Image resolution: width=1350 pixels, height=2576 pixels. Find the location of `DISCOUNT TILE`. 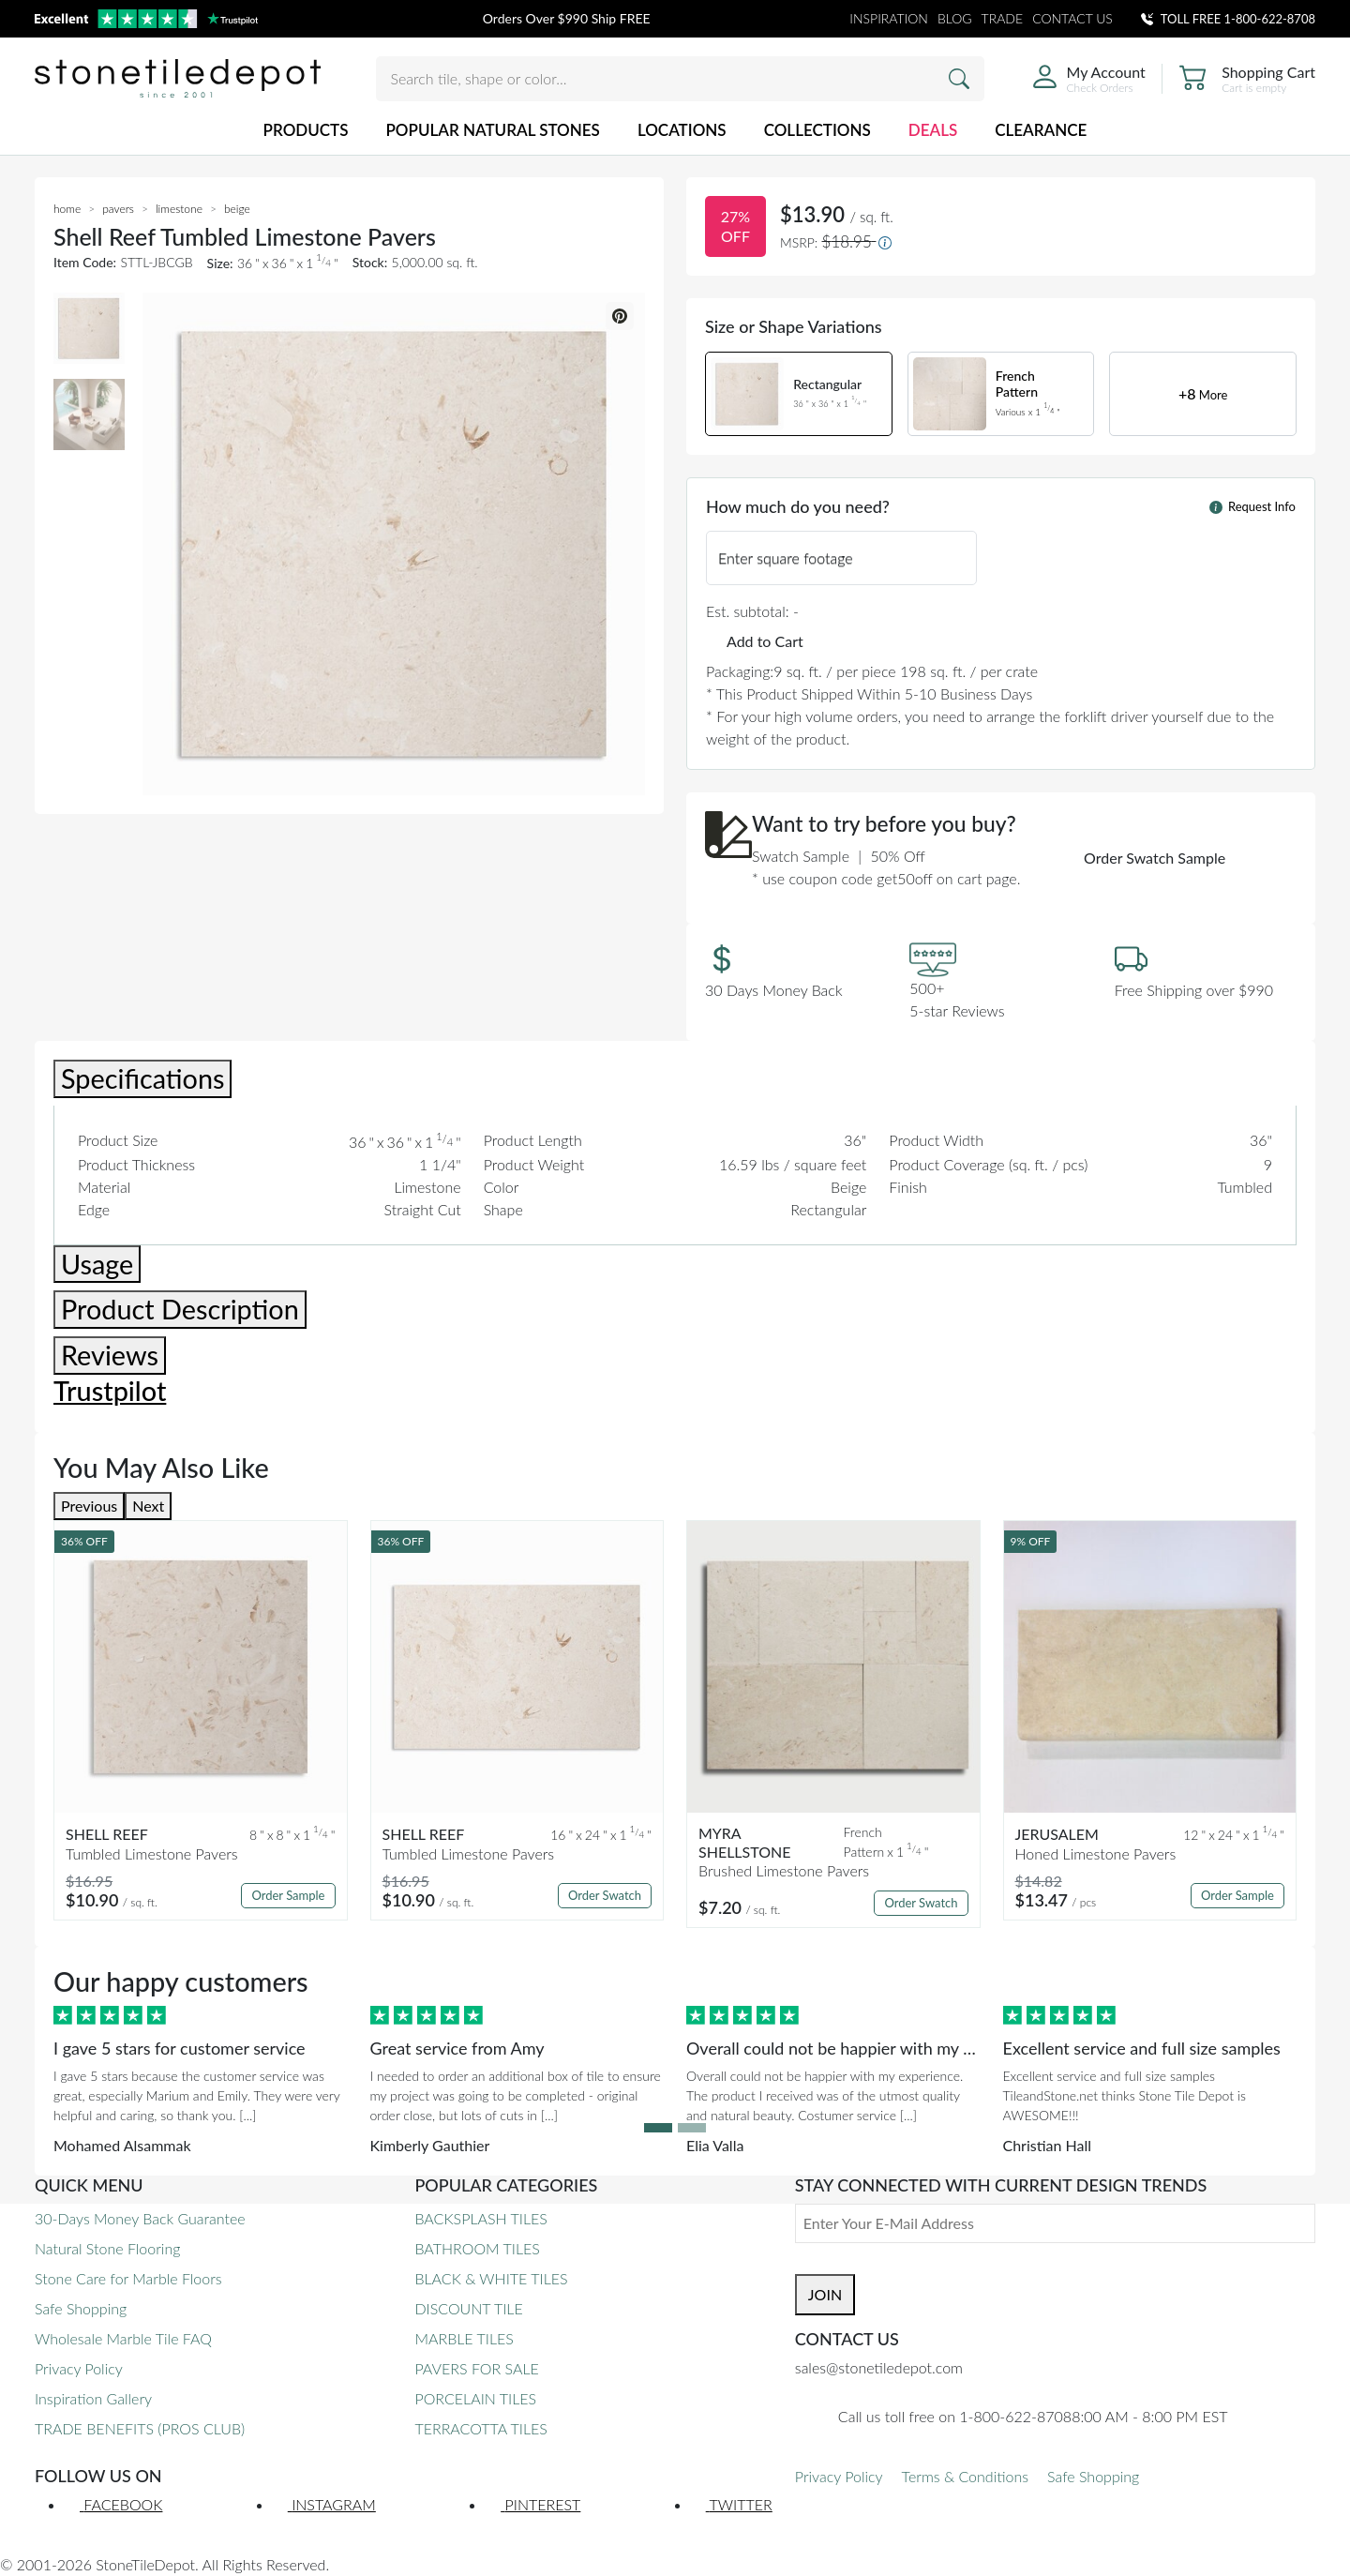

DISCOUNT TILE is located at coordinates (468, 2308).